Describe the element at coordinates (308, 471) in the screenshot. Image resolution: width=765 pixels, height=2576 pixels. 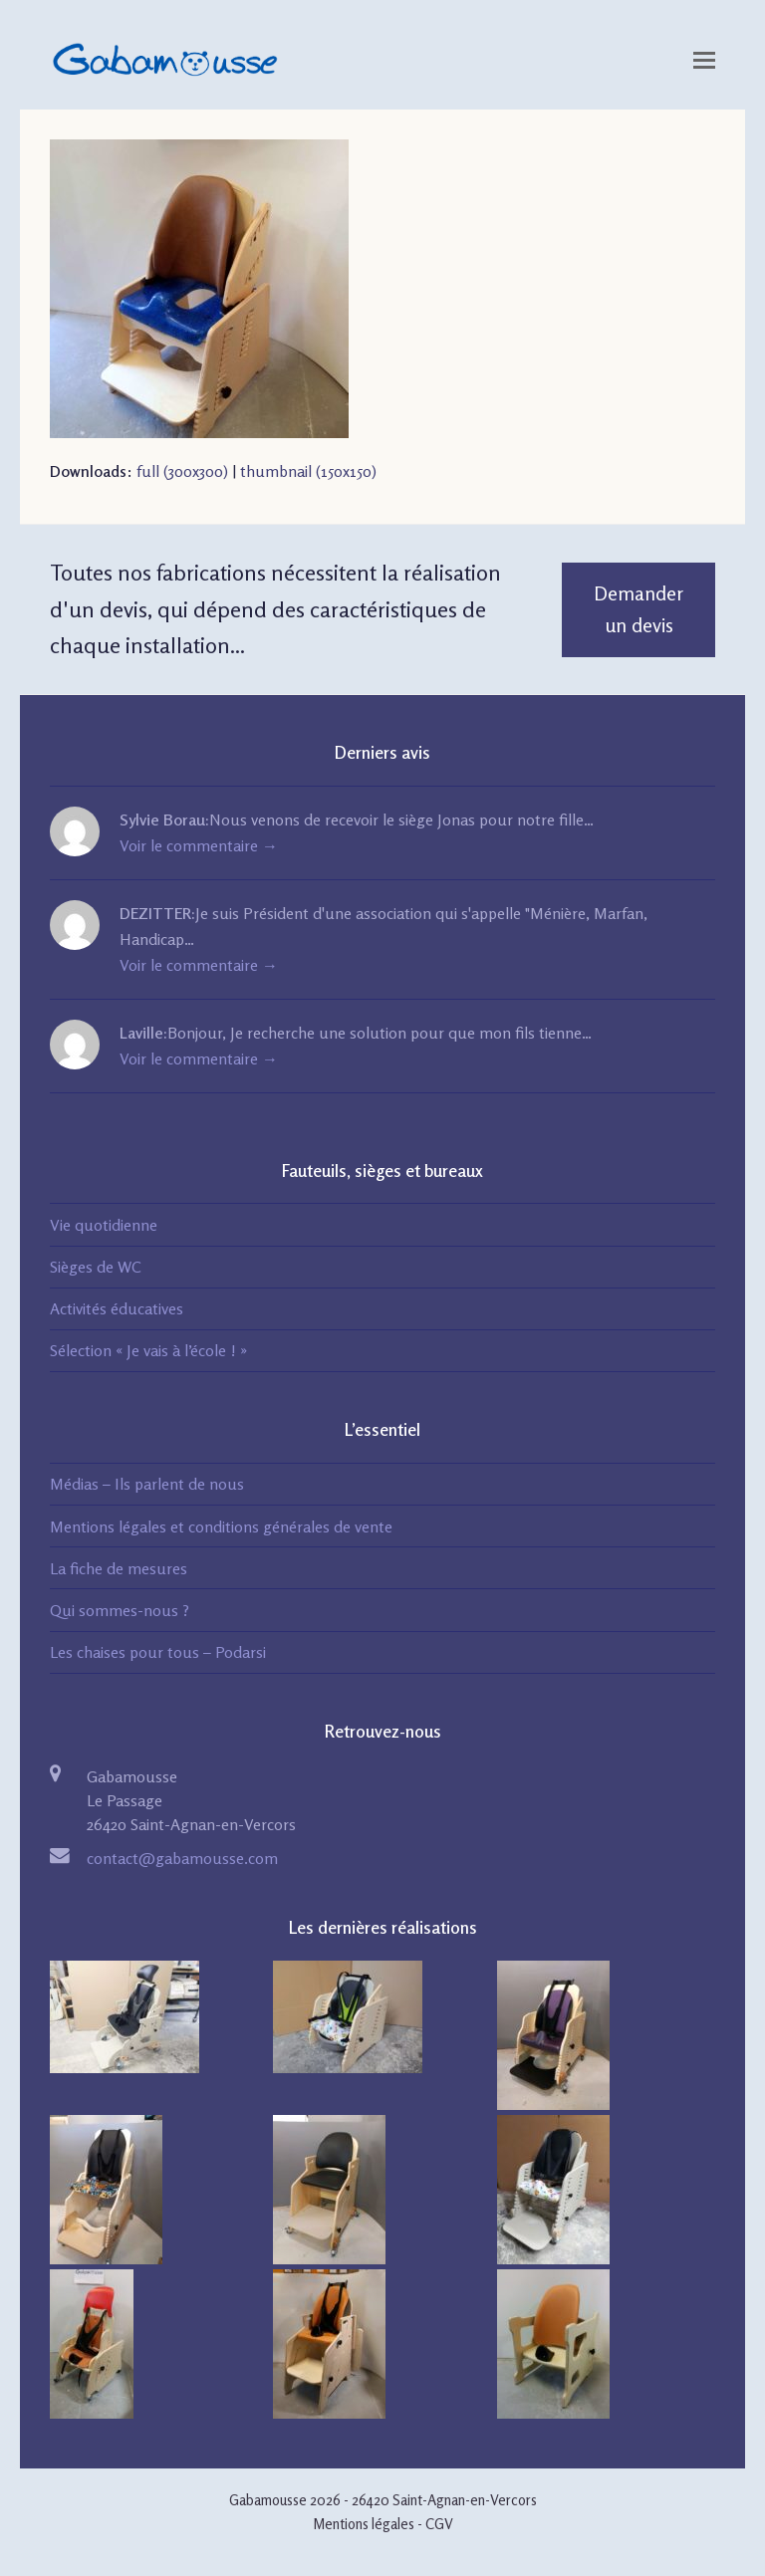
I see `thumbnail (150x150)` at that location.